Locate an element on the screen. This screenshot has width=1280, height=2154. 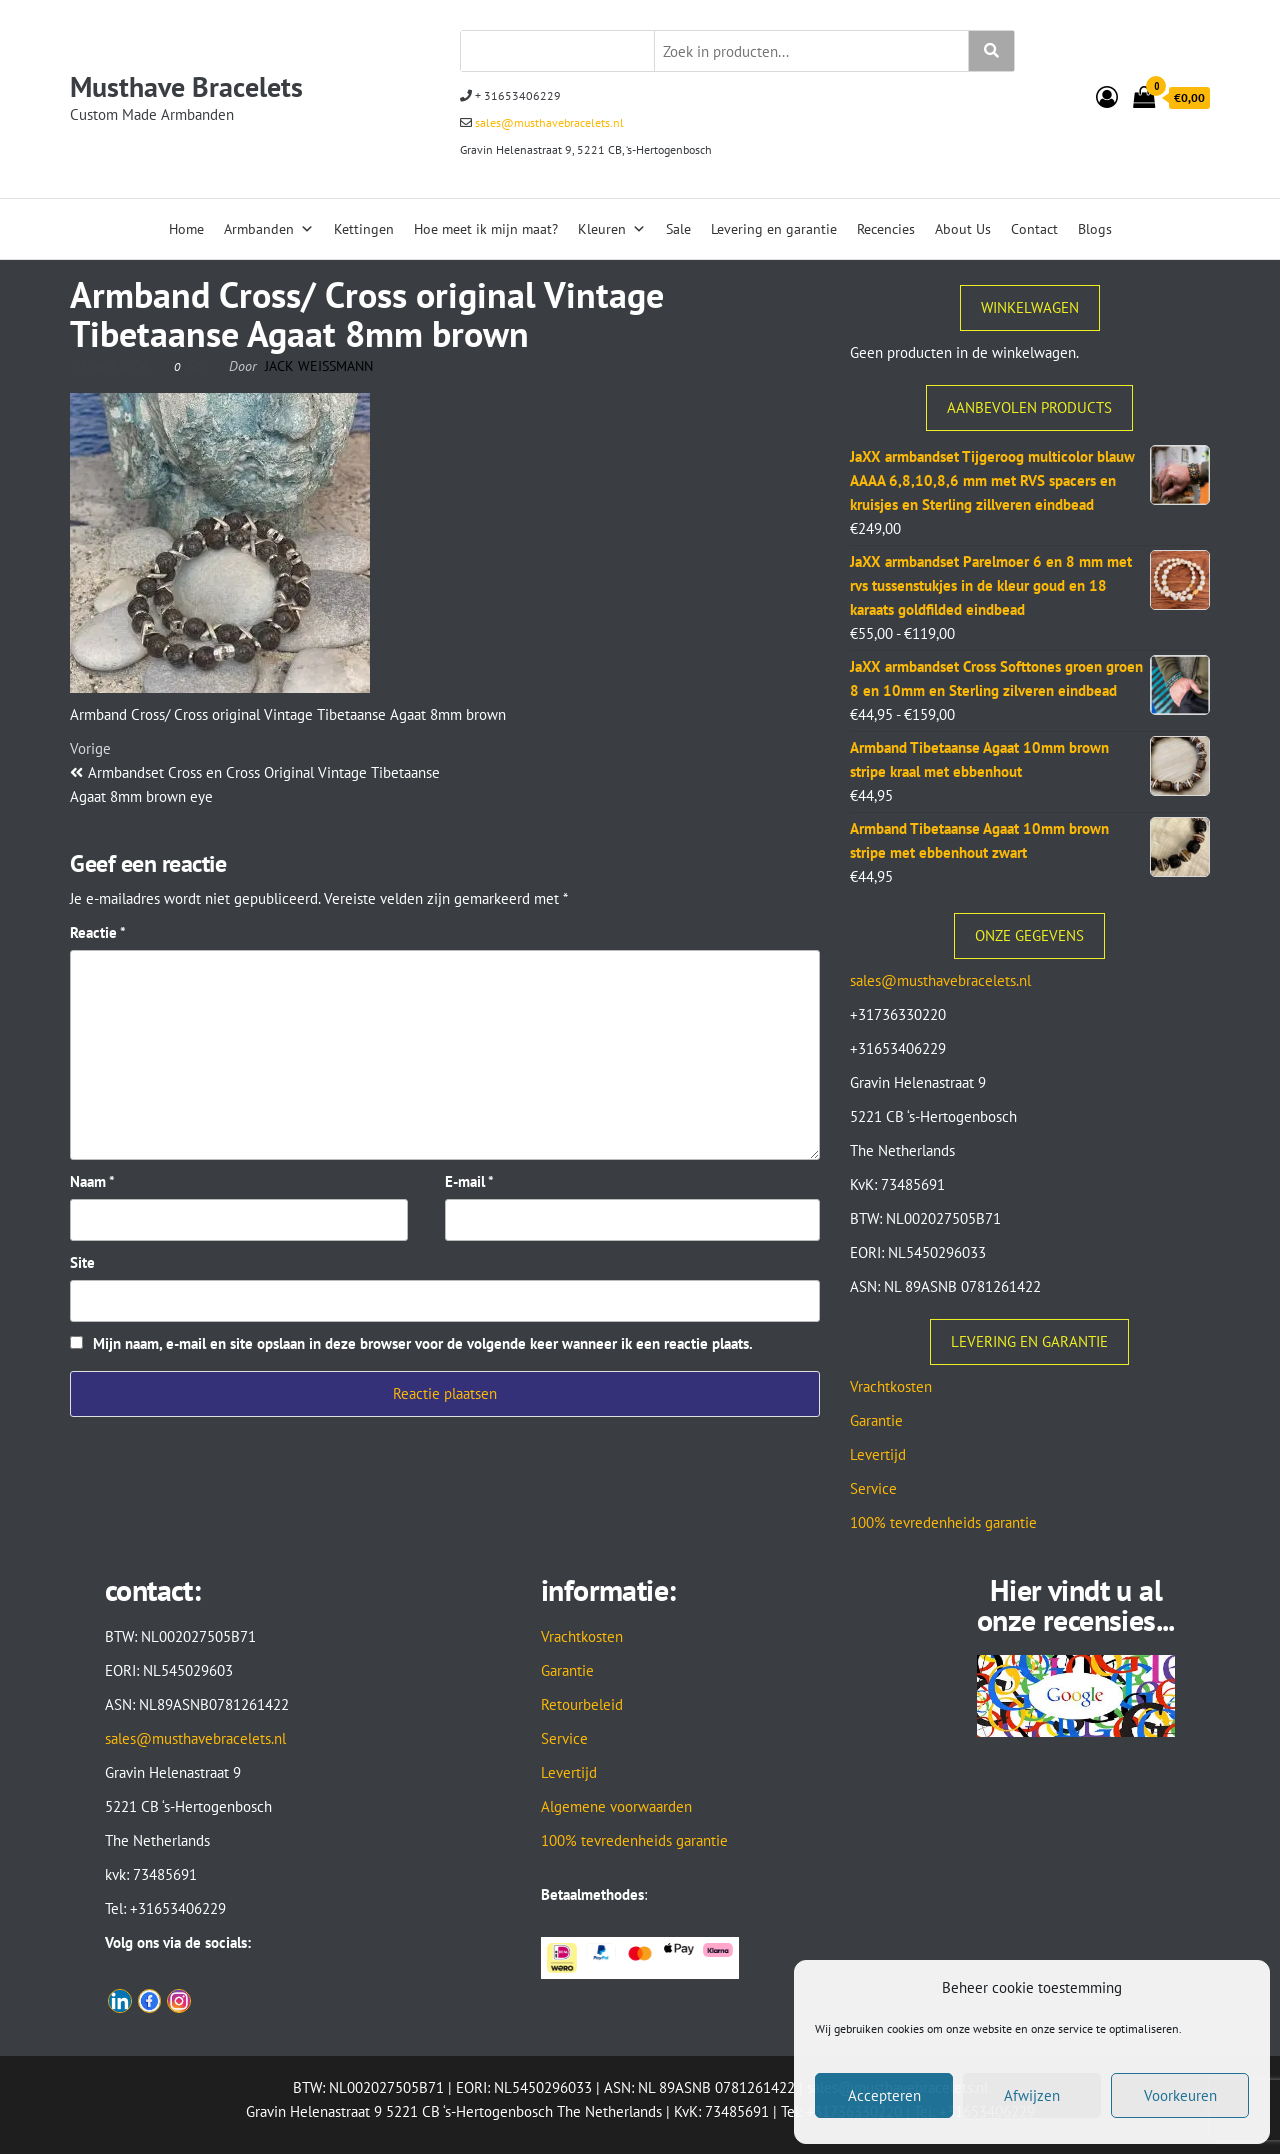
Musthave Bracelets is located at coordinates (186, 86).